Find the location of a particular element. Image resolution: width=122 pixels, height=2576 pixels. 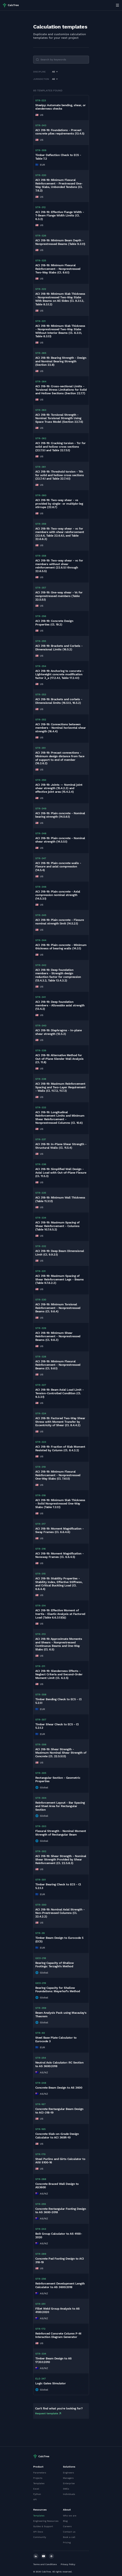

ACI 318-19: Concrete Design Properties (Cl. 19.2) is located at coordinates (54, 622).